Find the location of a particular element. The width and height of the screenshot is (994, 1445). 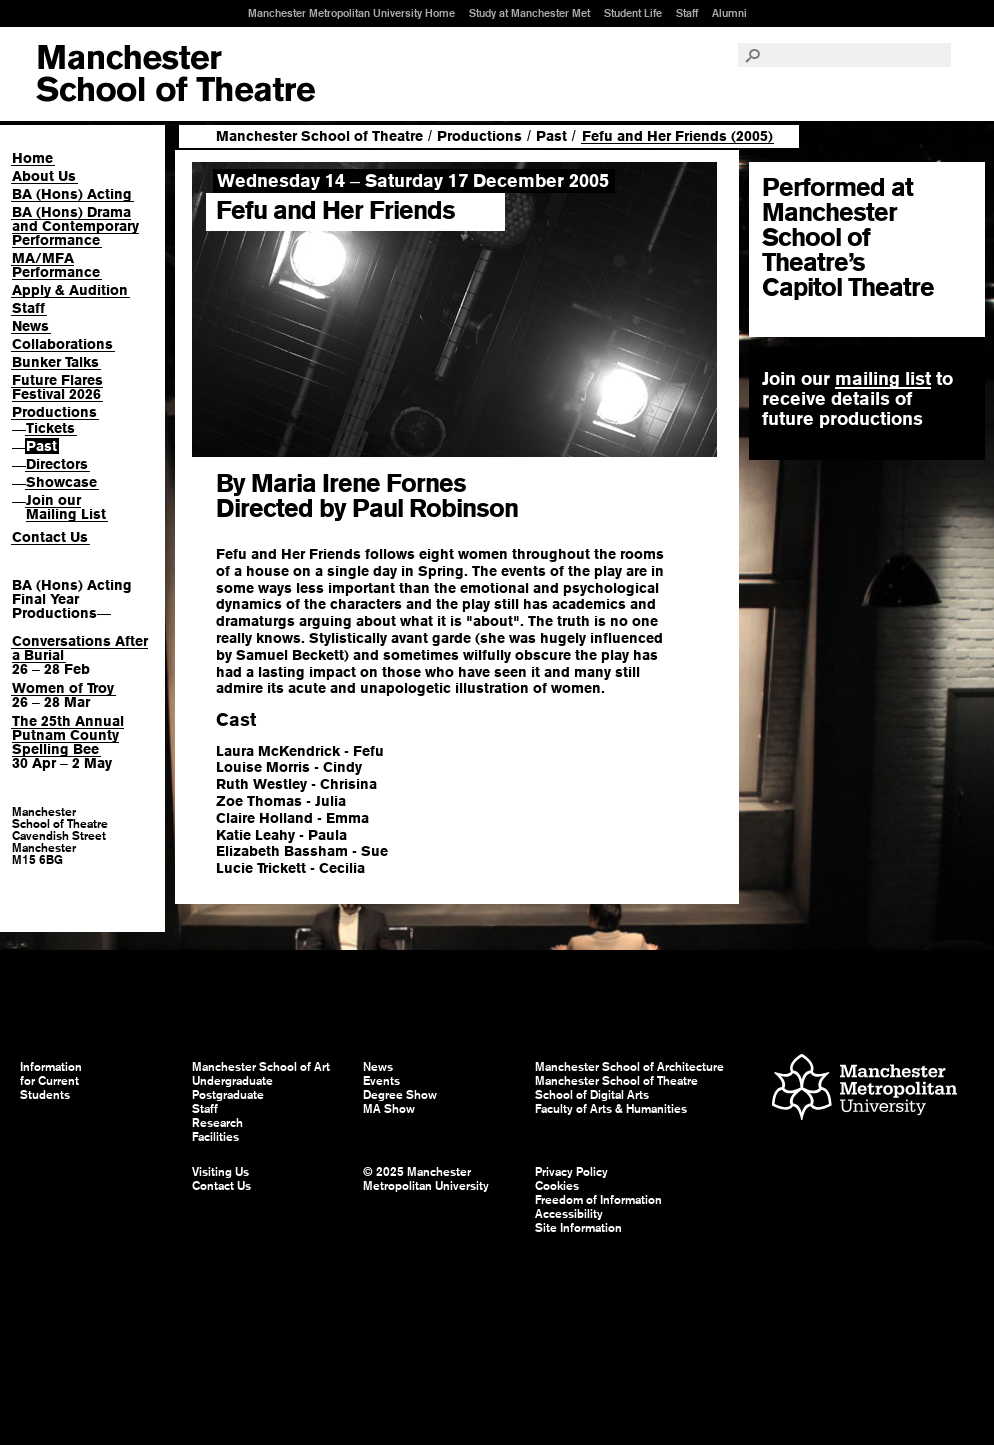

School of Digital Arts is located at coordinates (592, 1095).